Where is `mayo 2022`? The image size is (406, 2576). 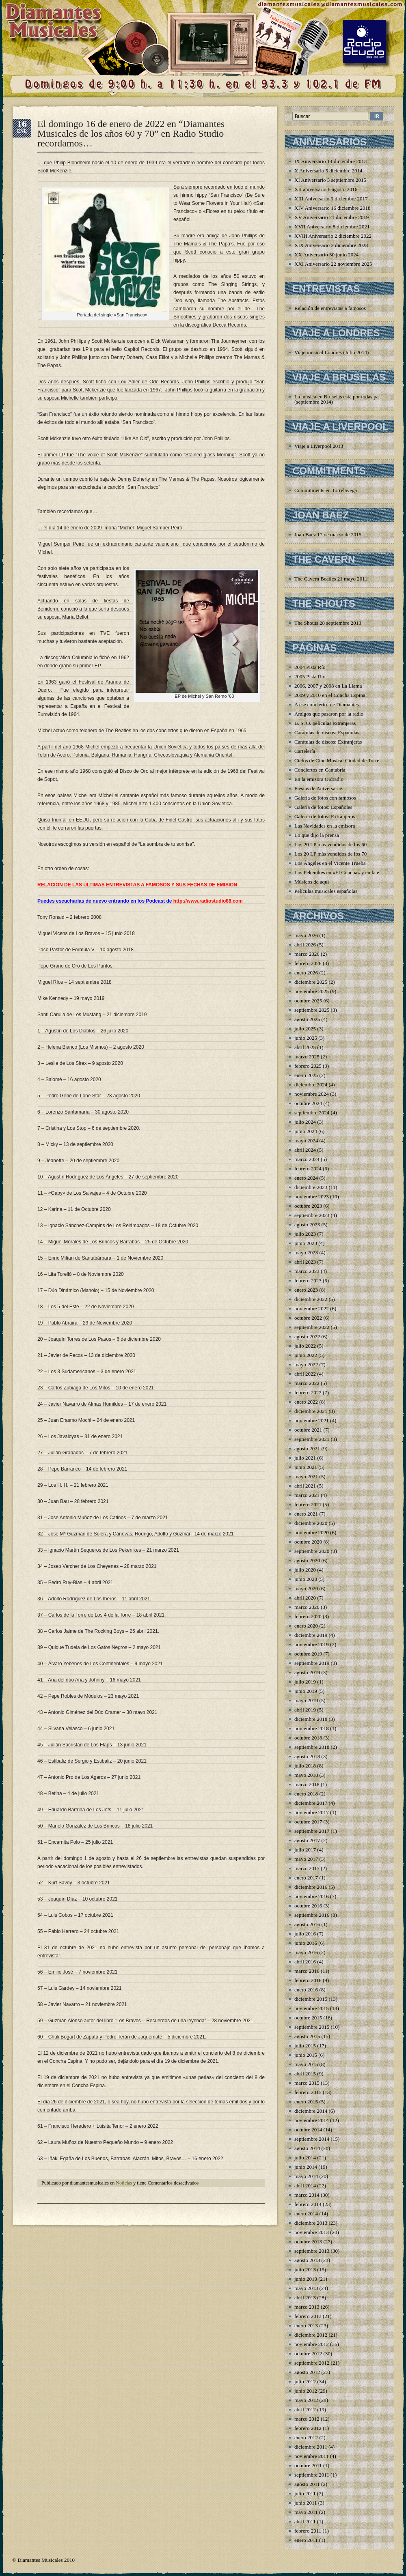 mayo 2022 is located at coordinates (306, 1364).